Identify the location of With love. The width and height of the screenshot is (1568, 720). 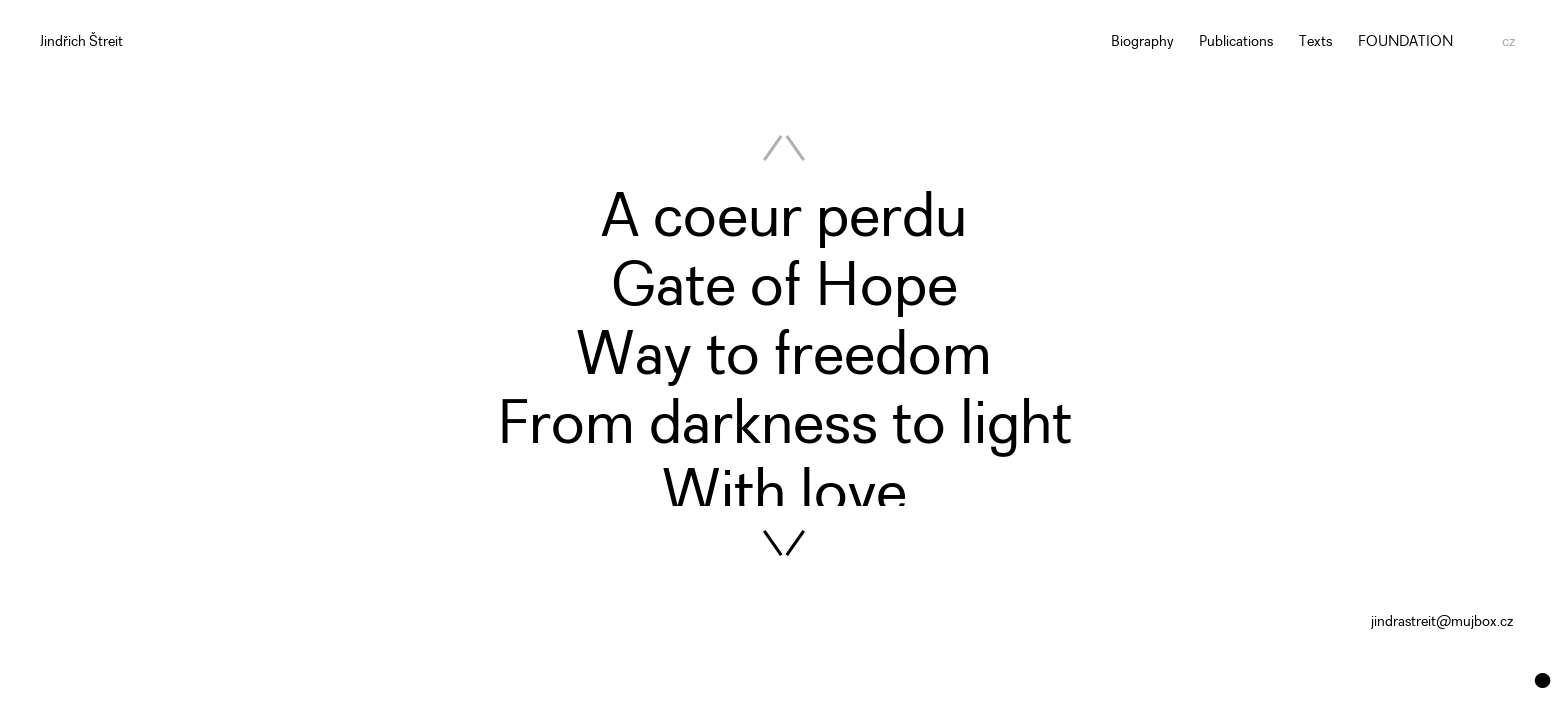
(784, 495).